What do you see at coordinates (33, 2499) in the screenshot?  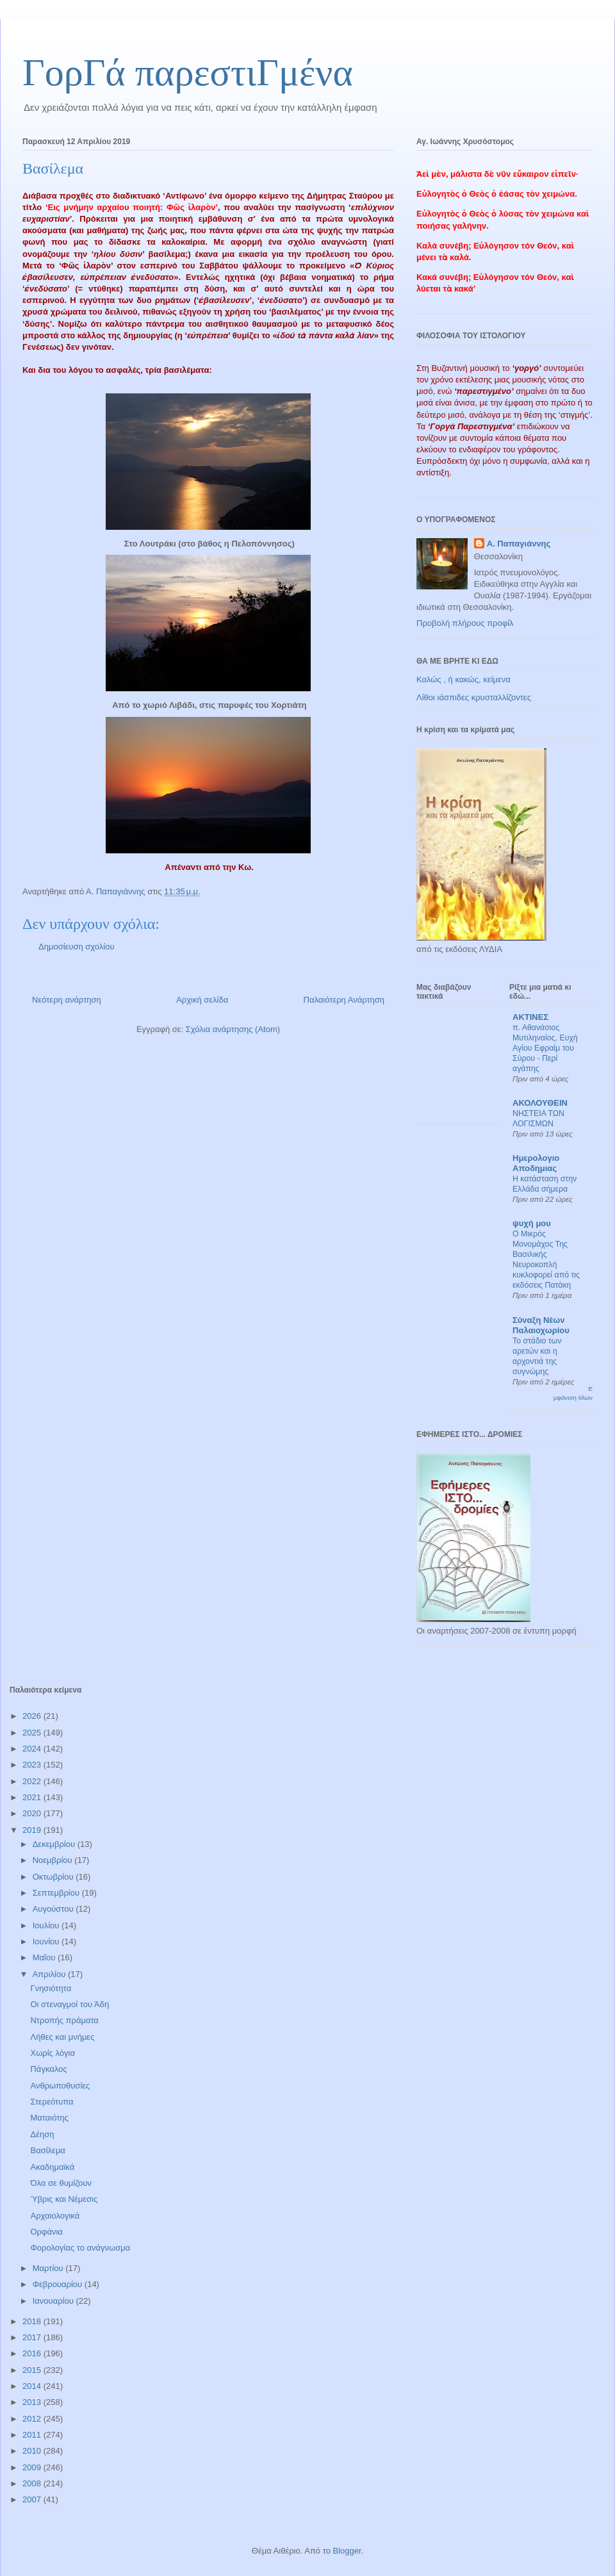 I see `2007` at bounding box center [33, 2499].